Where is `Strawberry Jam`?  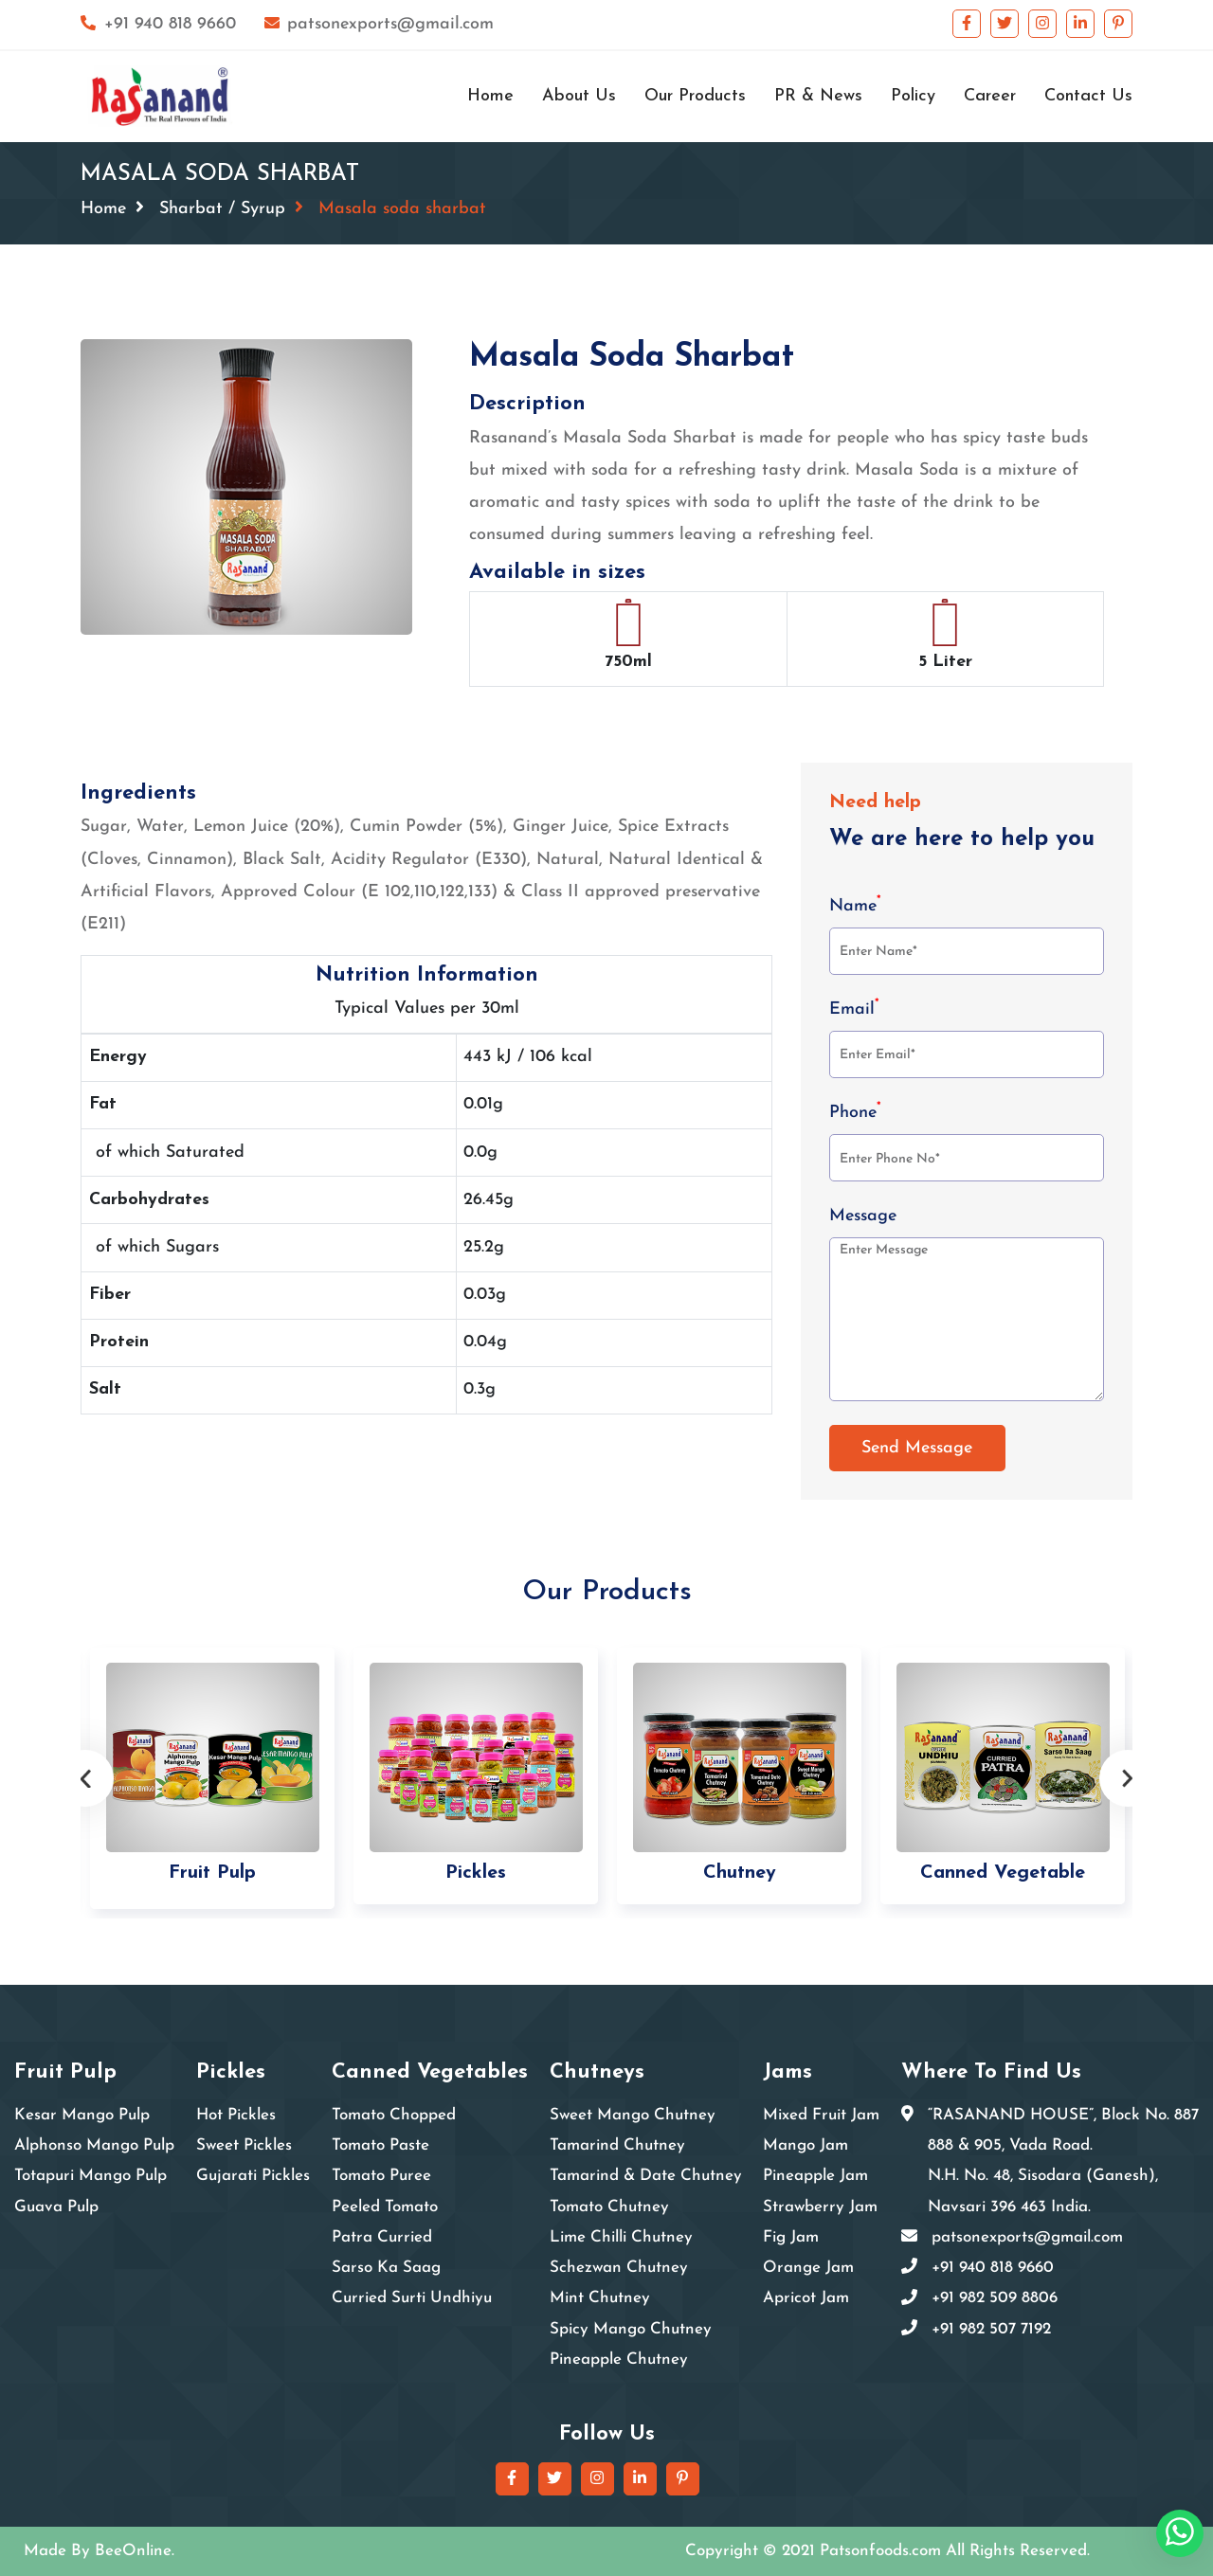 Strawberry Jam is located at coordinates (820, 2207).